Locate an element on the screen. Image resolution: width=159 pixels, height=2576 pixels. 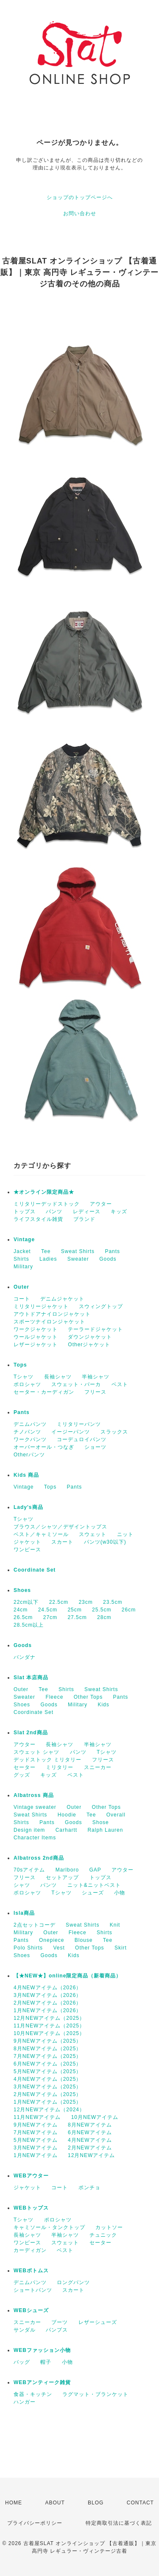
11月NEWアイテム（2025） is located at coordinates (49, 2026).